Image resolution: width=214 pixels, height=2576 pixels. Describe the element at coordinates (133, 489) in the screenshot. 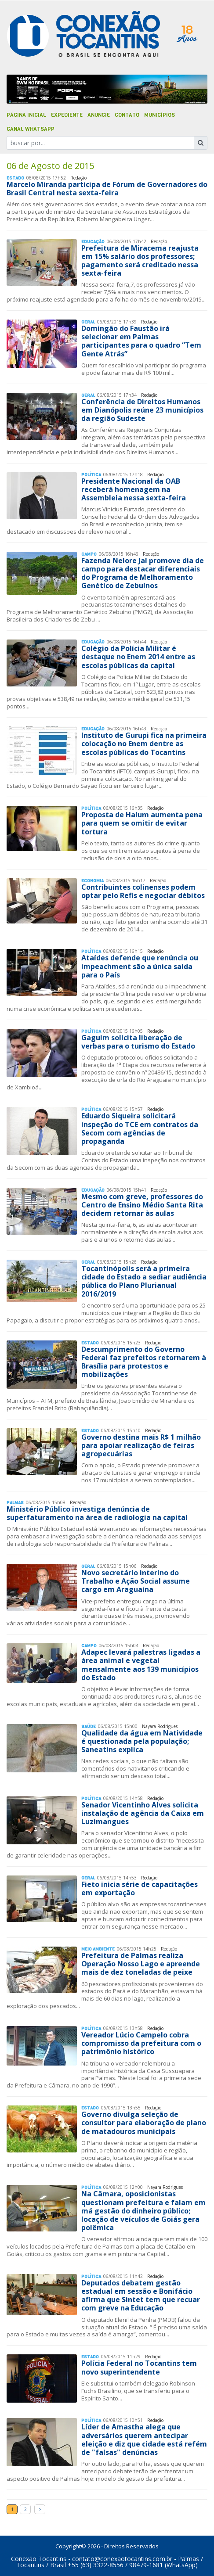

I see `Presidente Nacional da OAB receberá homenagem na Assembleia nessa sexta-feira` at that location.